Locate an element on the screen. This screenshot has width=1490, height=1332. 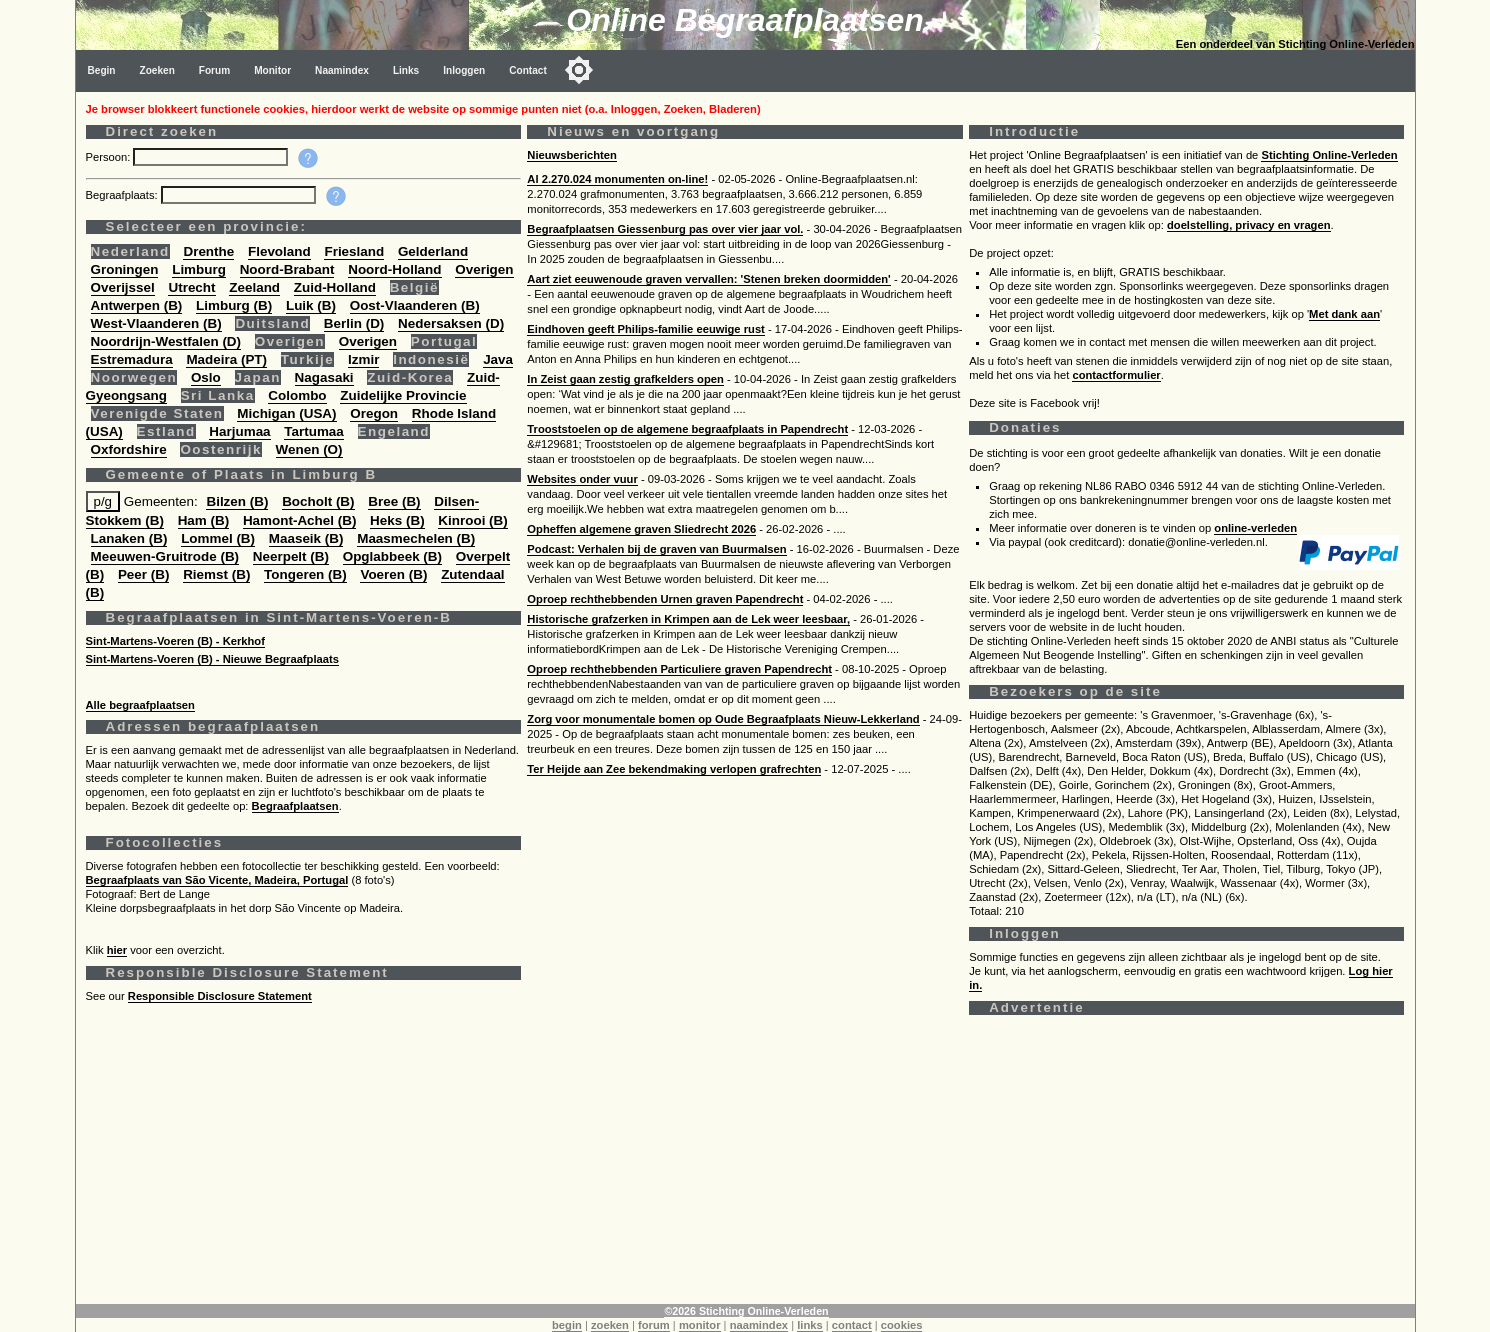
Podcast: Verhalen bij de graven van Buurmalsen is located at coordinates (656, 549).